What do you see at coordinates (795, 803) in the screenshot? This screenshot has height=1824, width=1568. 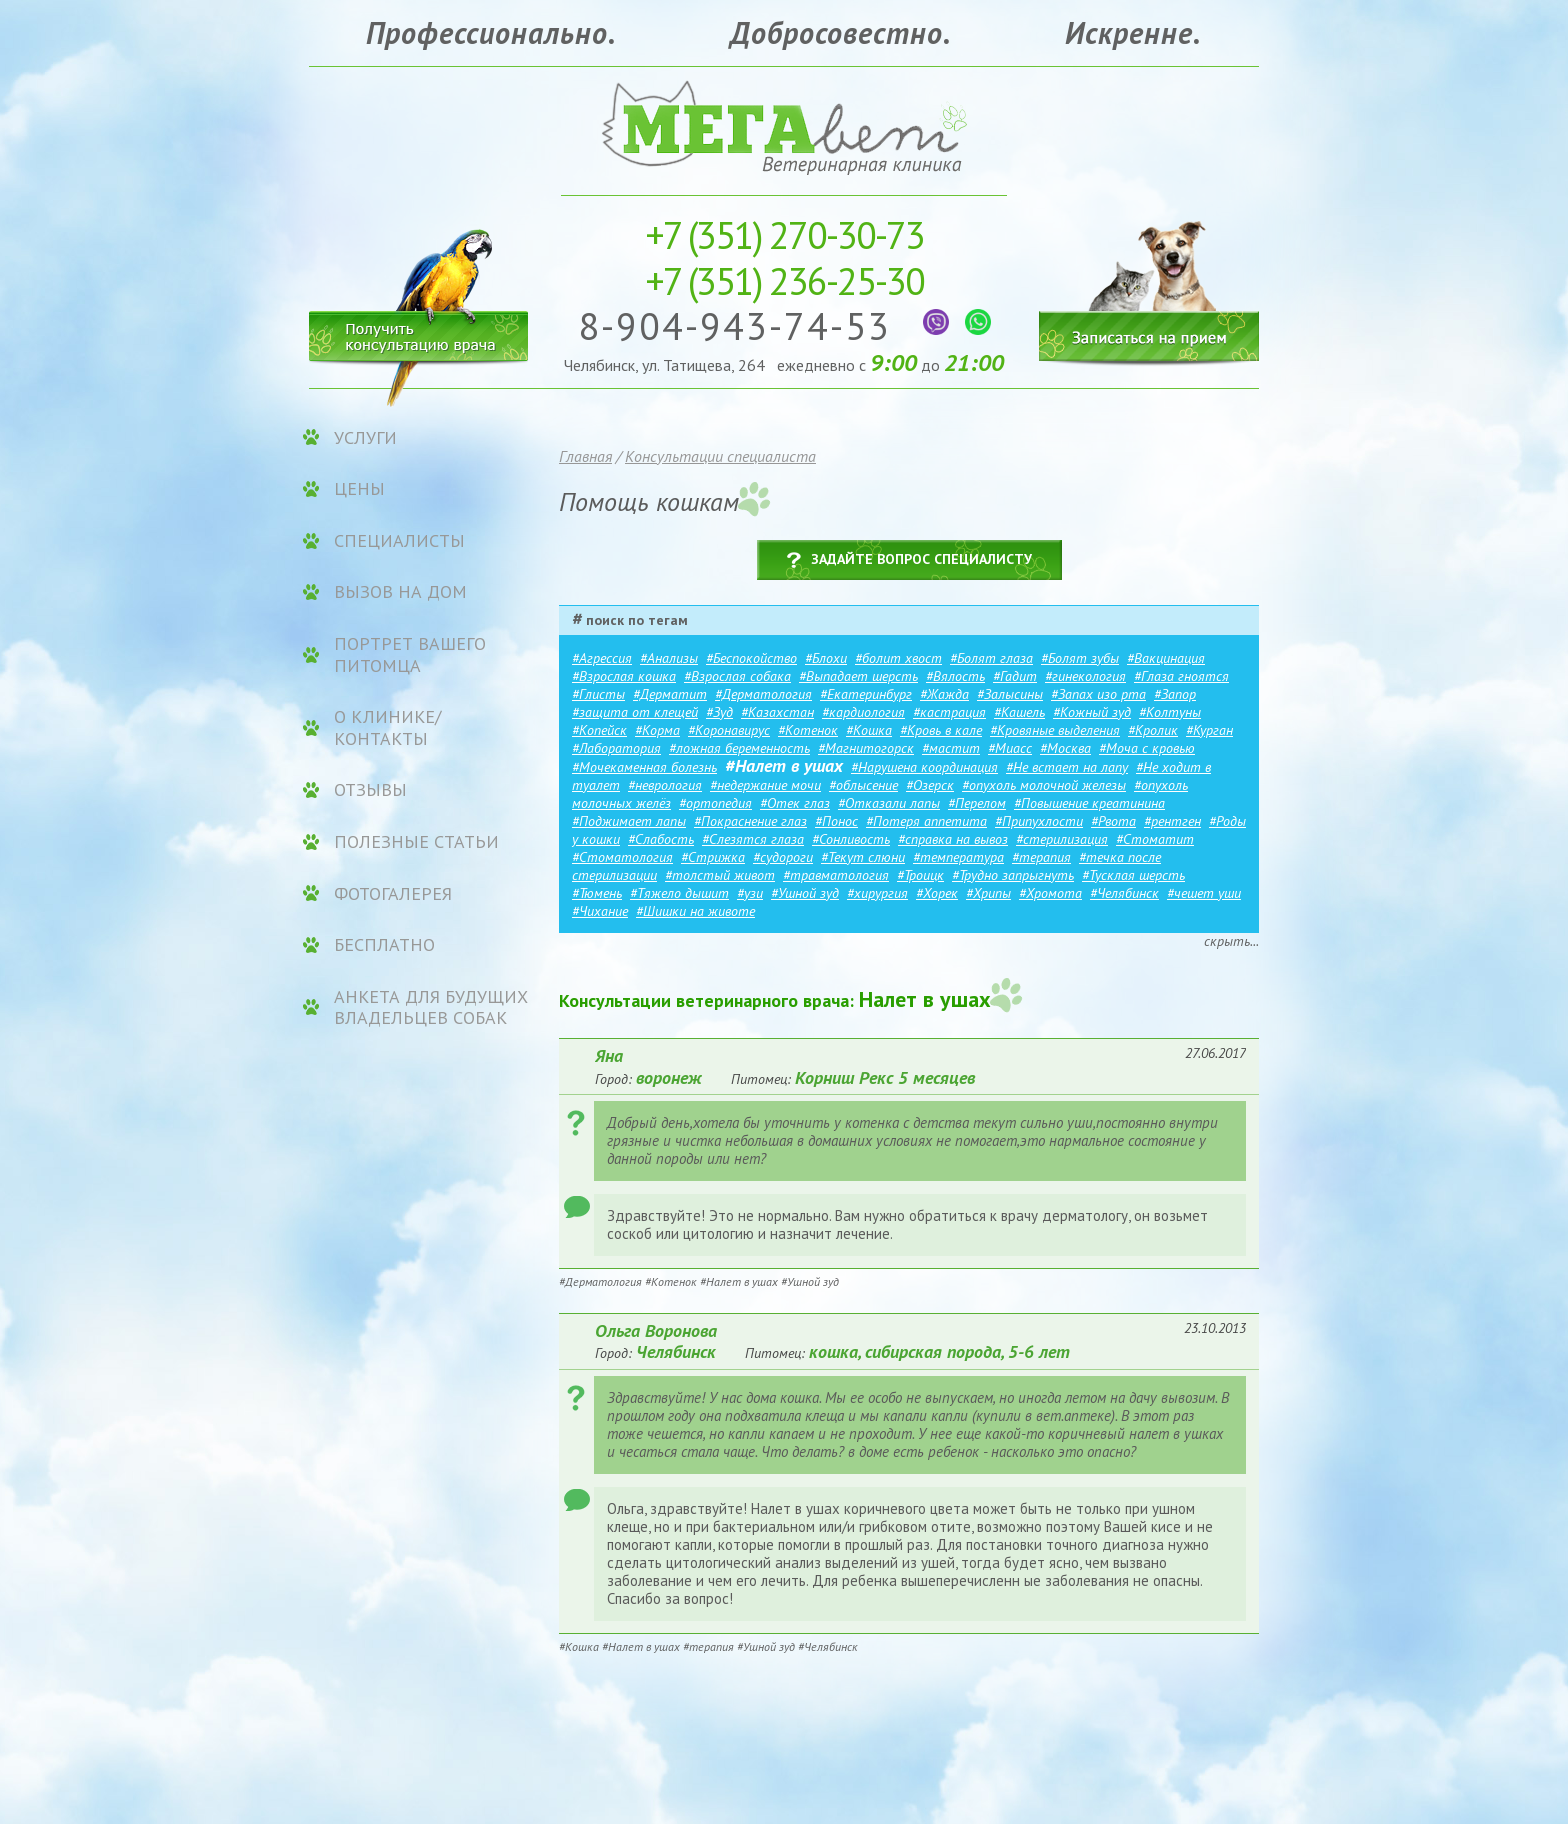 I see `#Отек глаз` at bounding box center [795, 803].